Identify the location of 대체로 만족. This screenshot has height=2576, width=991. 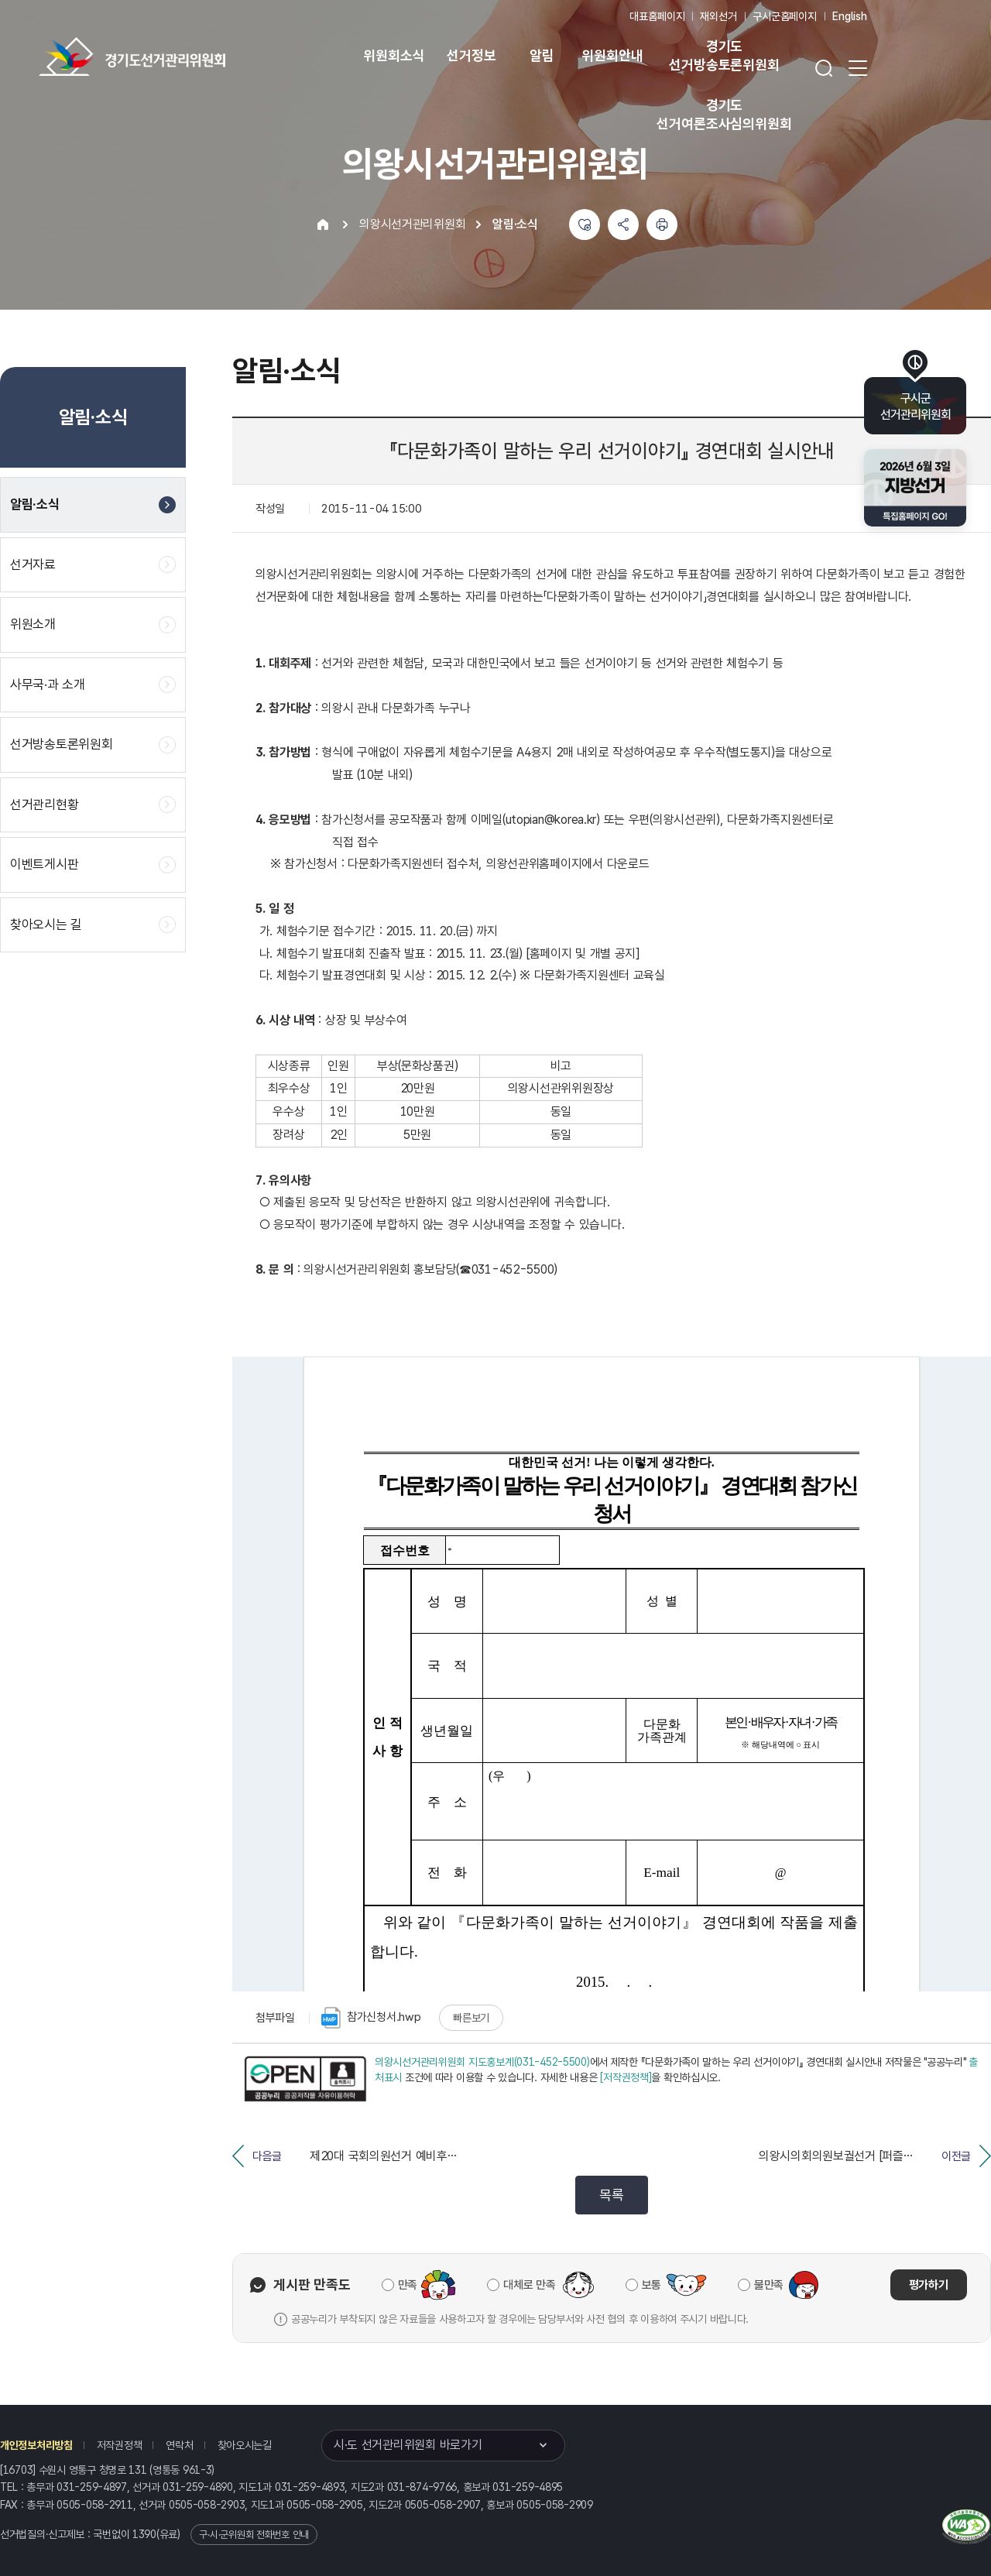
(529, 2285).